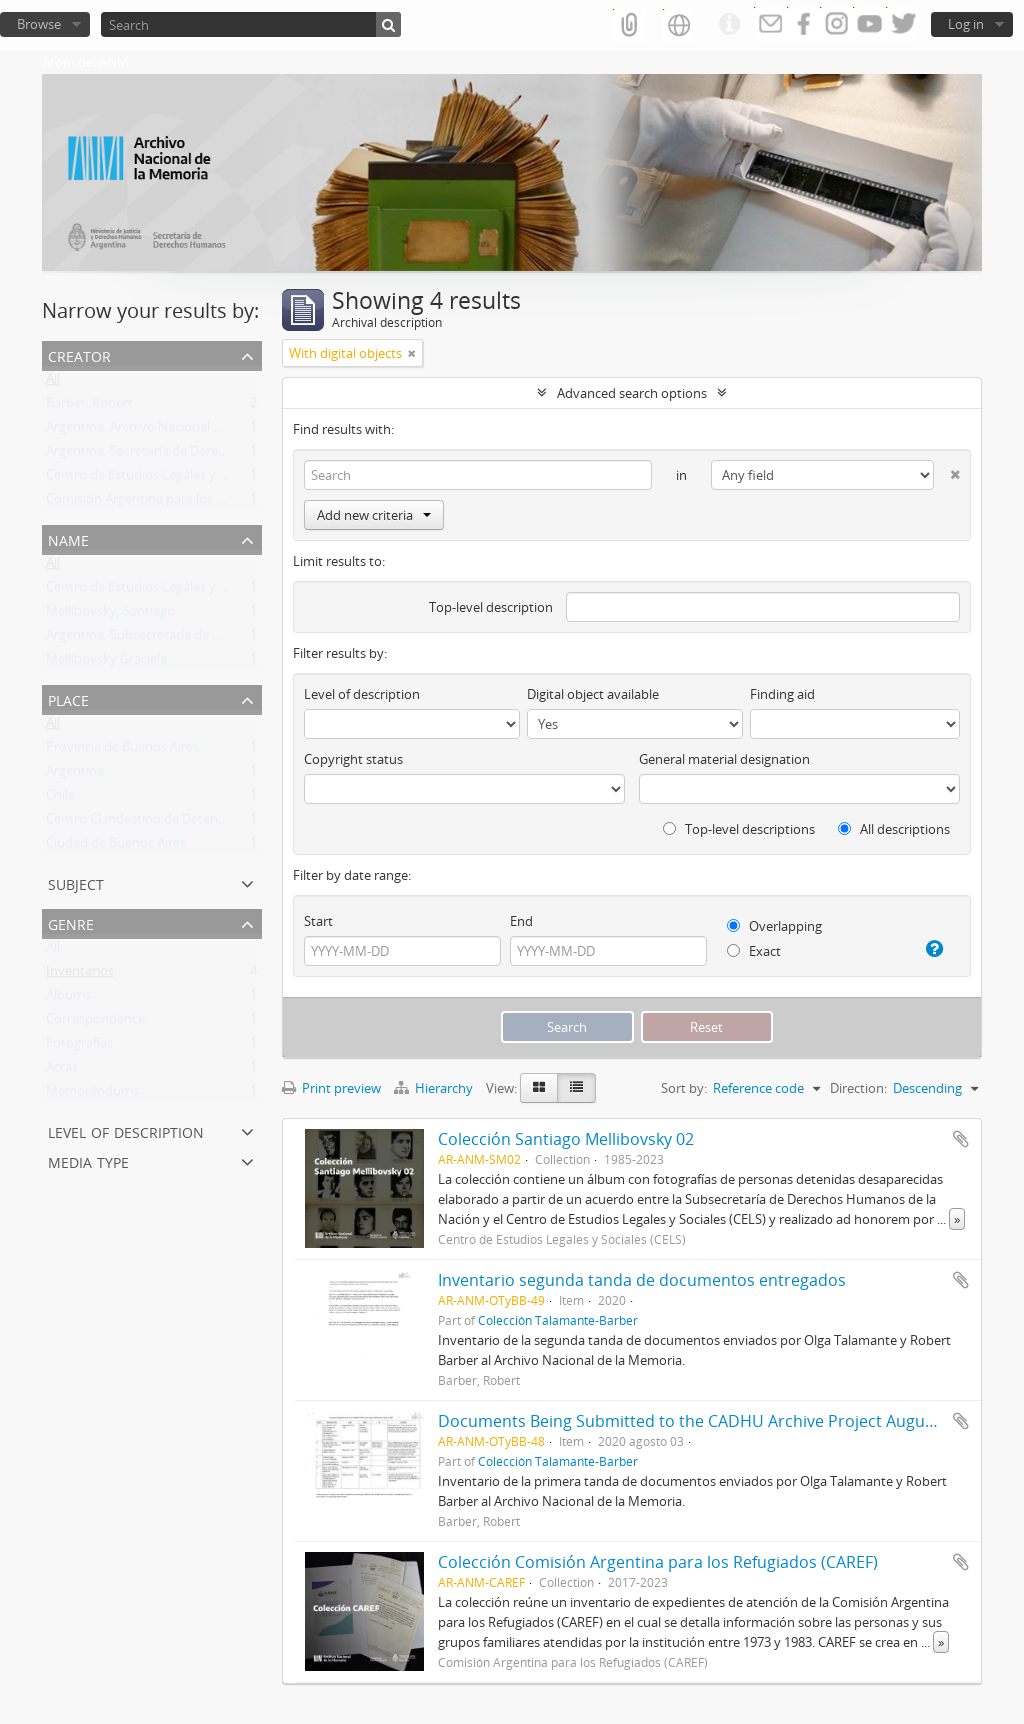  What do you see at coordinates (318, 921) in the screenshot?
I see `Start` at bounding box center [318, 921].